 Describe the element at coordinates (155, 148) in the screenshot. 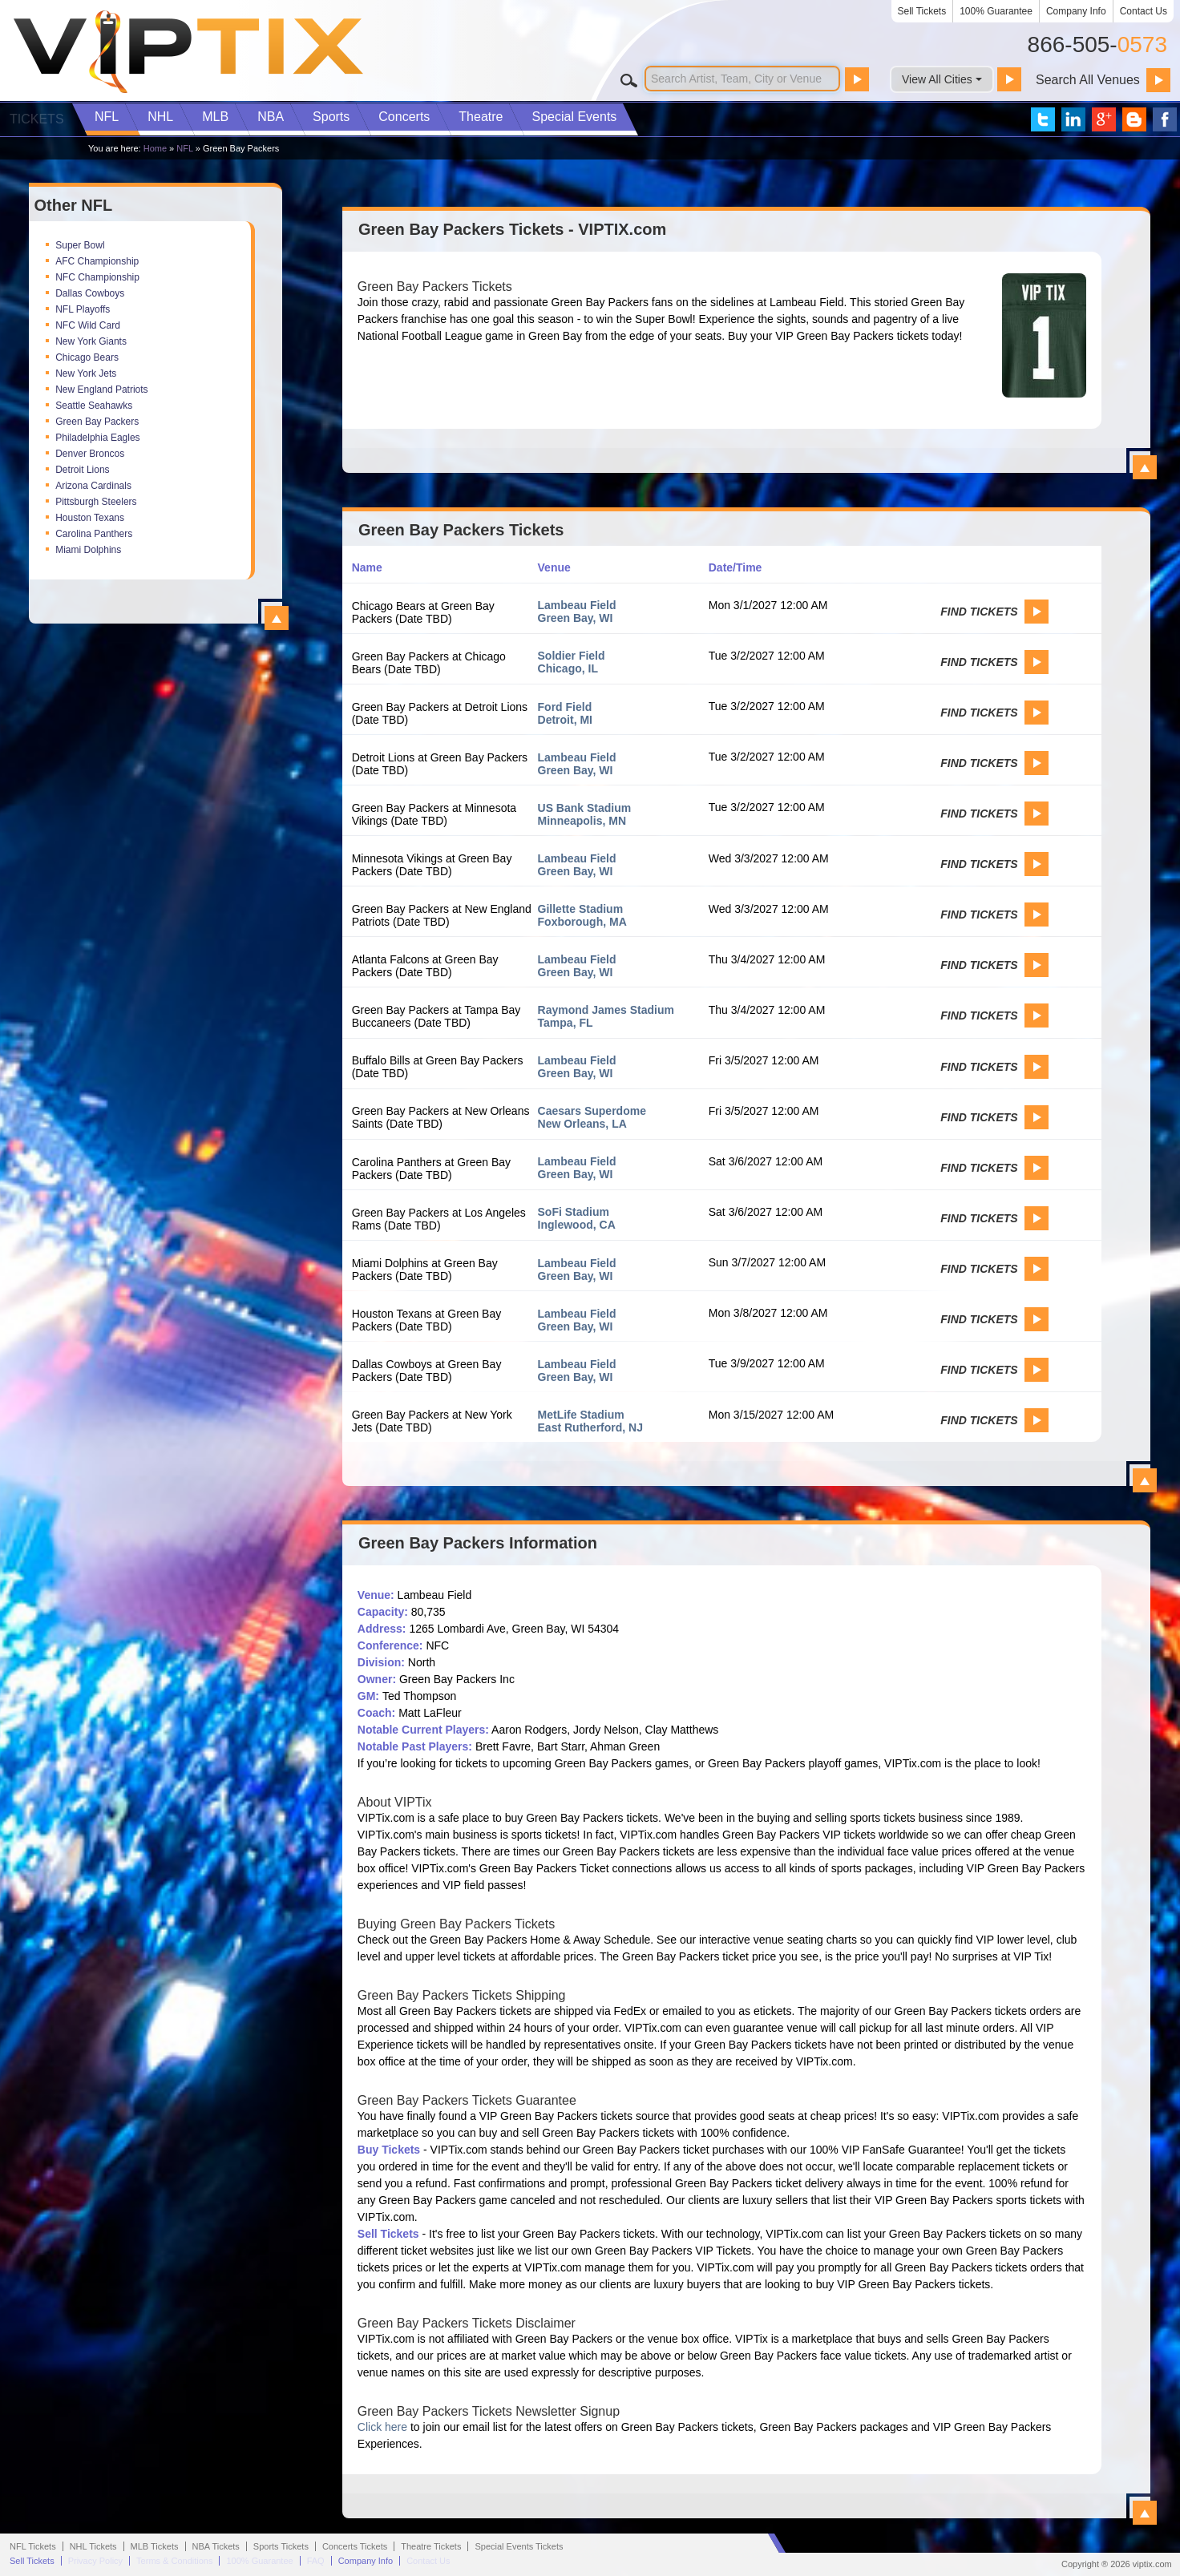

I see `Home` at that location.